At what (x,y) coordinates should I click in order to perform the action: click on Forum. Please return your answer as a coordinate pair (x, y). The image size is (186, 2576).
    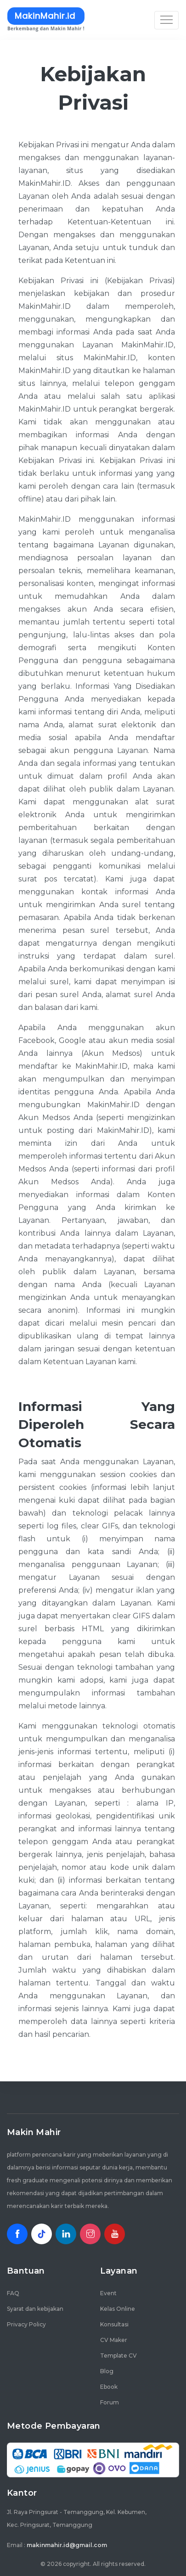
    Looking at the image, I should click on (109, 2402).